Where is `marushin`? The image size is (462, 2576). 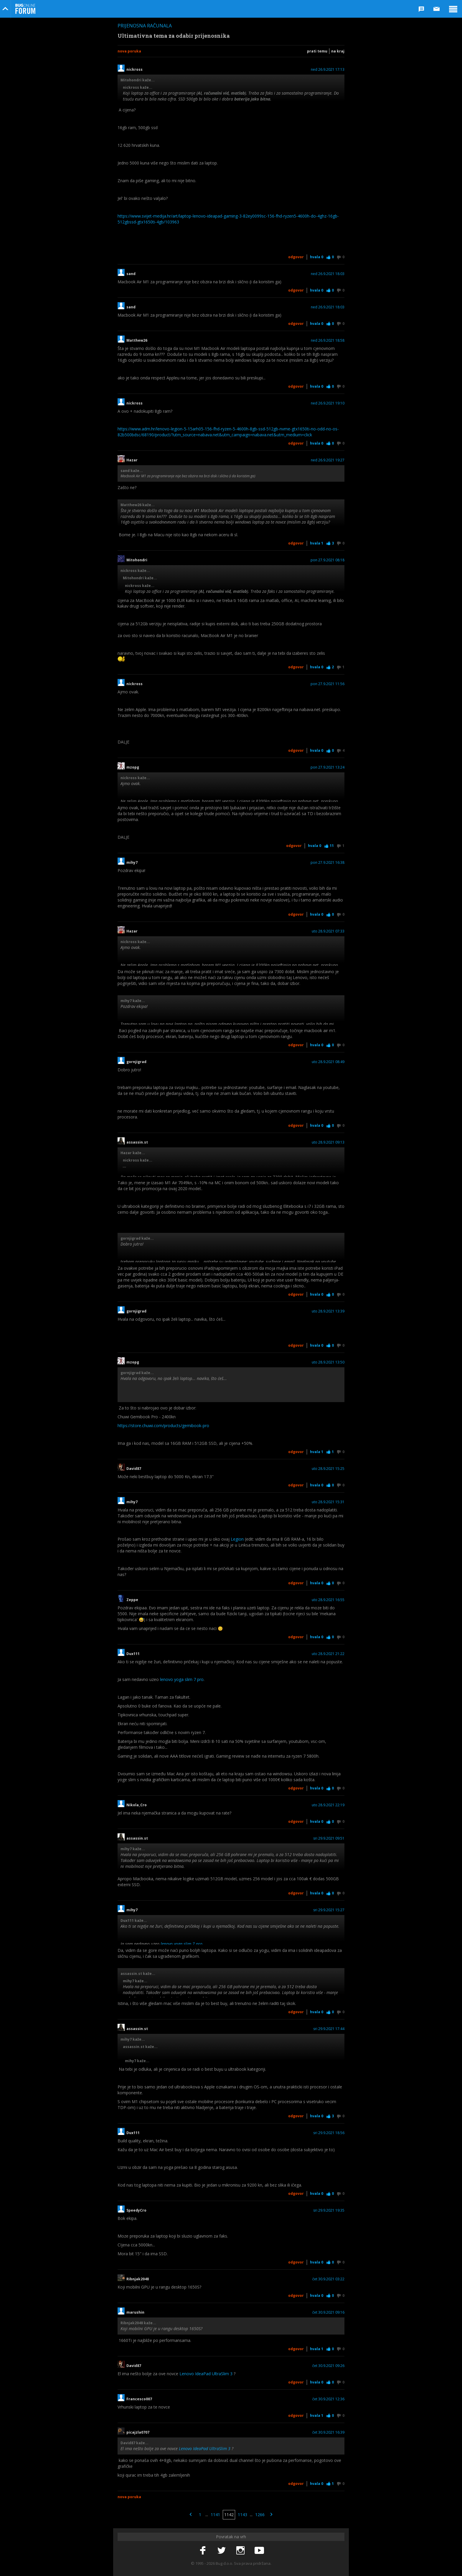 marushin is located at coordinates (135, 2312).